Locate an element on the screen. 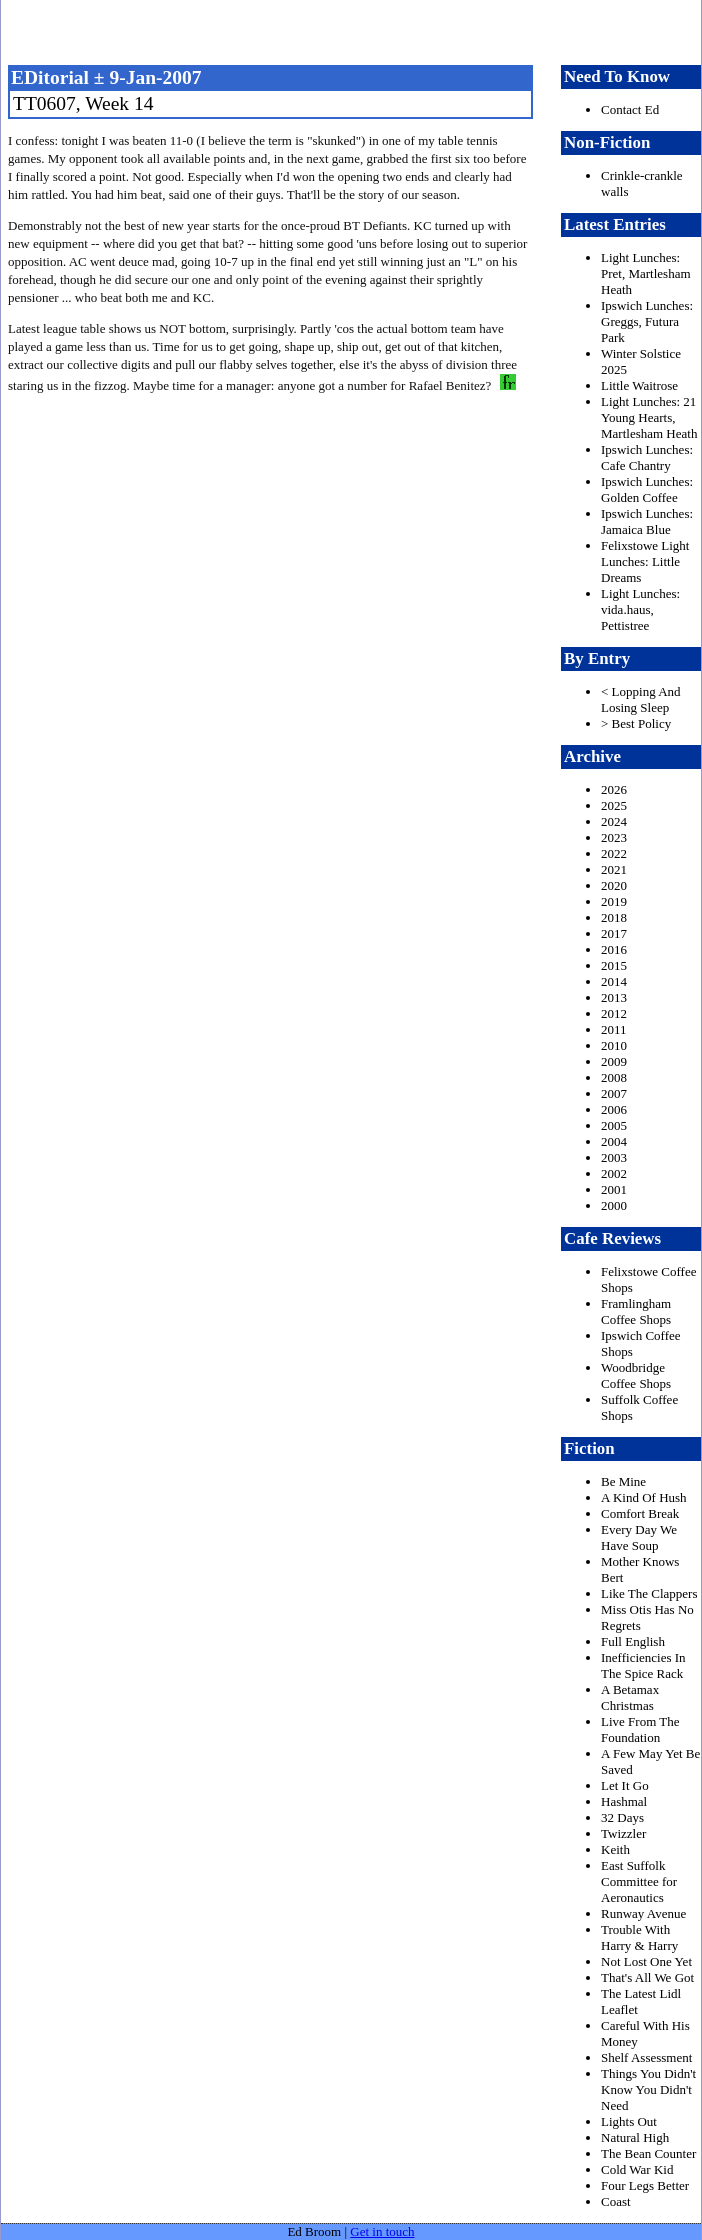 This screenshot has height=2240, width=702. 2022 is located at coordinates (614, 853).